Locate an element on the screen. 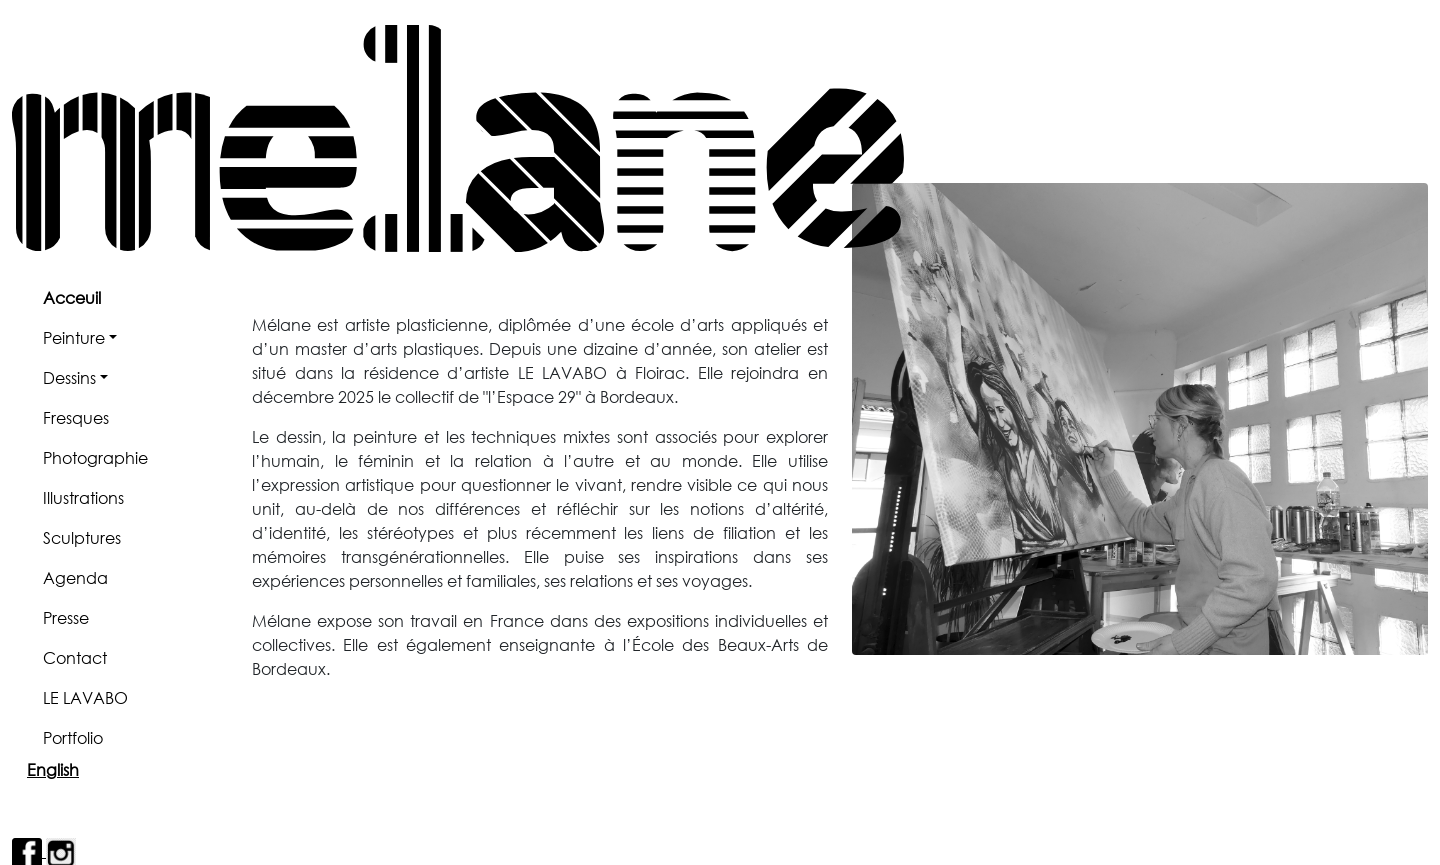 This screenshot has width=1440, height=865. Contact is located at coordinates (75, 657).